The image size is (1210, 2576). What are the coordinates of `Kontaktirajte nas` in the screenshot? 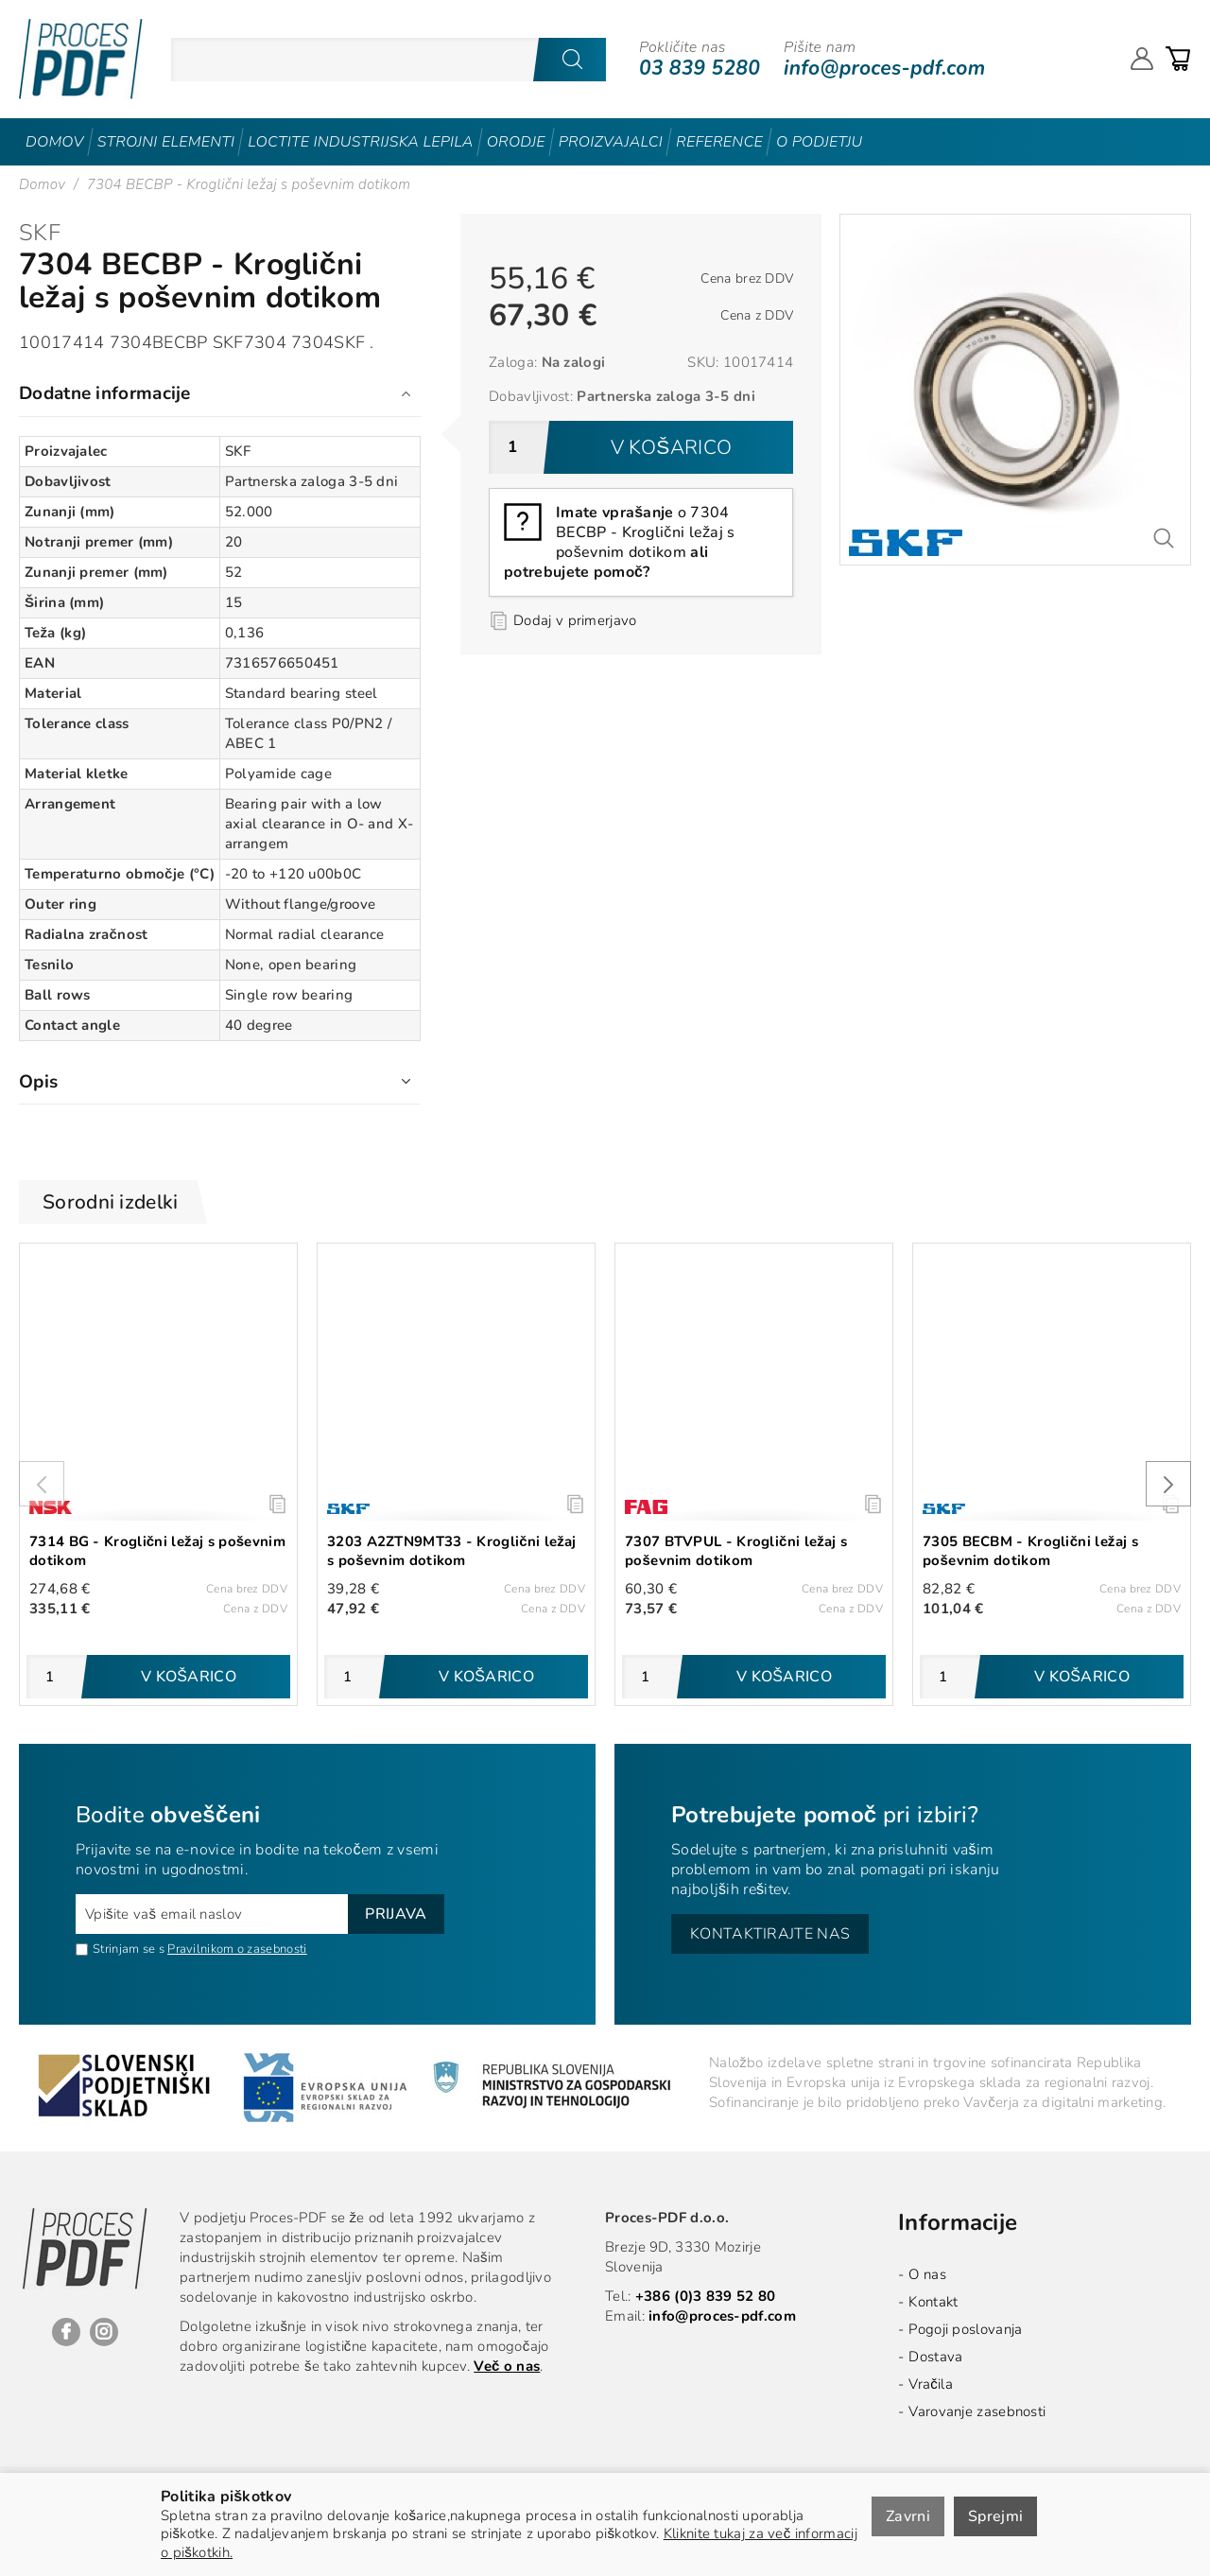 It's located at (770, 1933).